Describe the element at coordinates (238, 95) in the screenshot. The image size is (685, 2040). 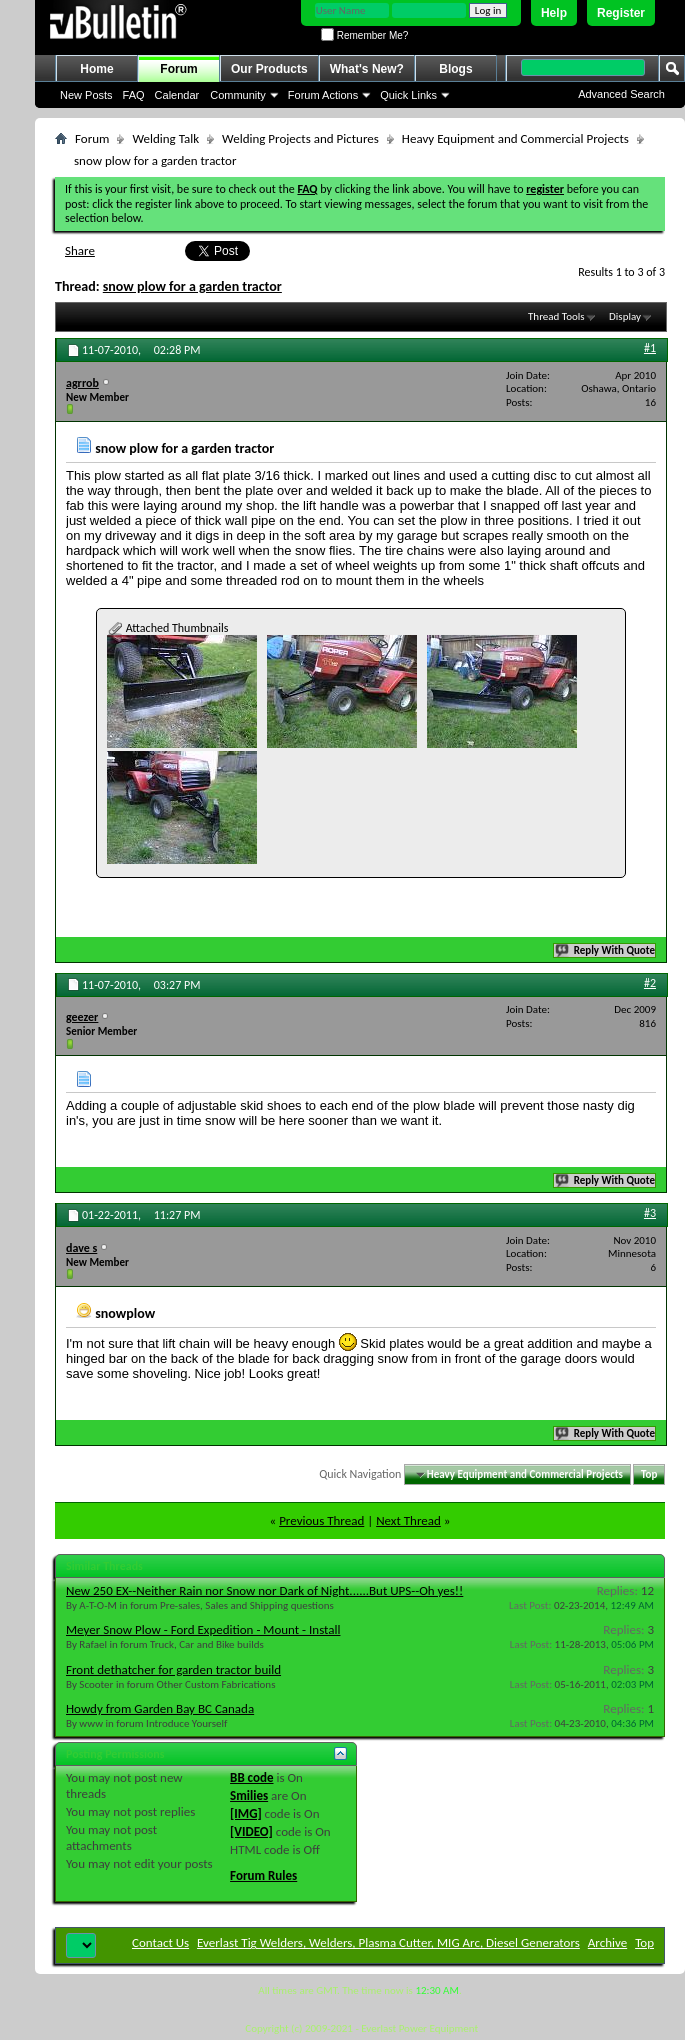
I see `Community` at that location.